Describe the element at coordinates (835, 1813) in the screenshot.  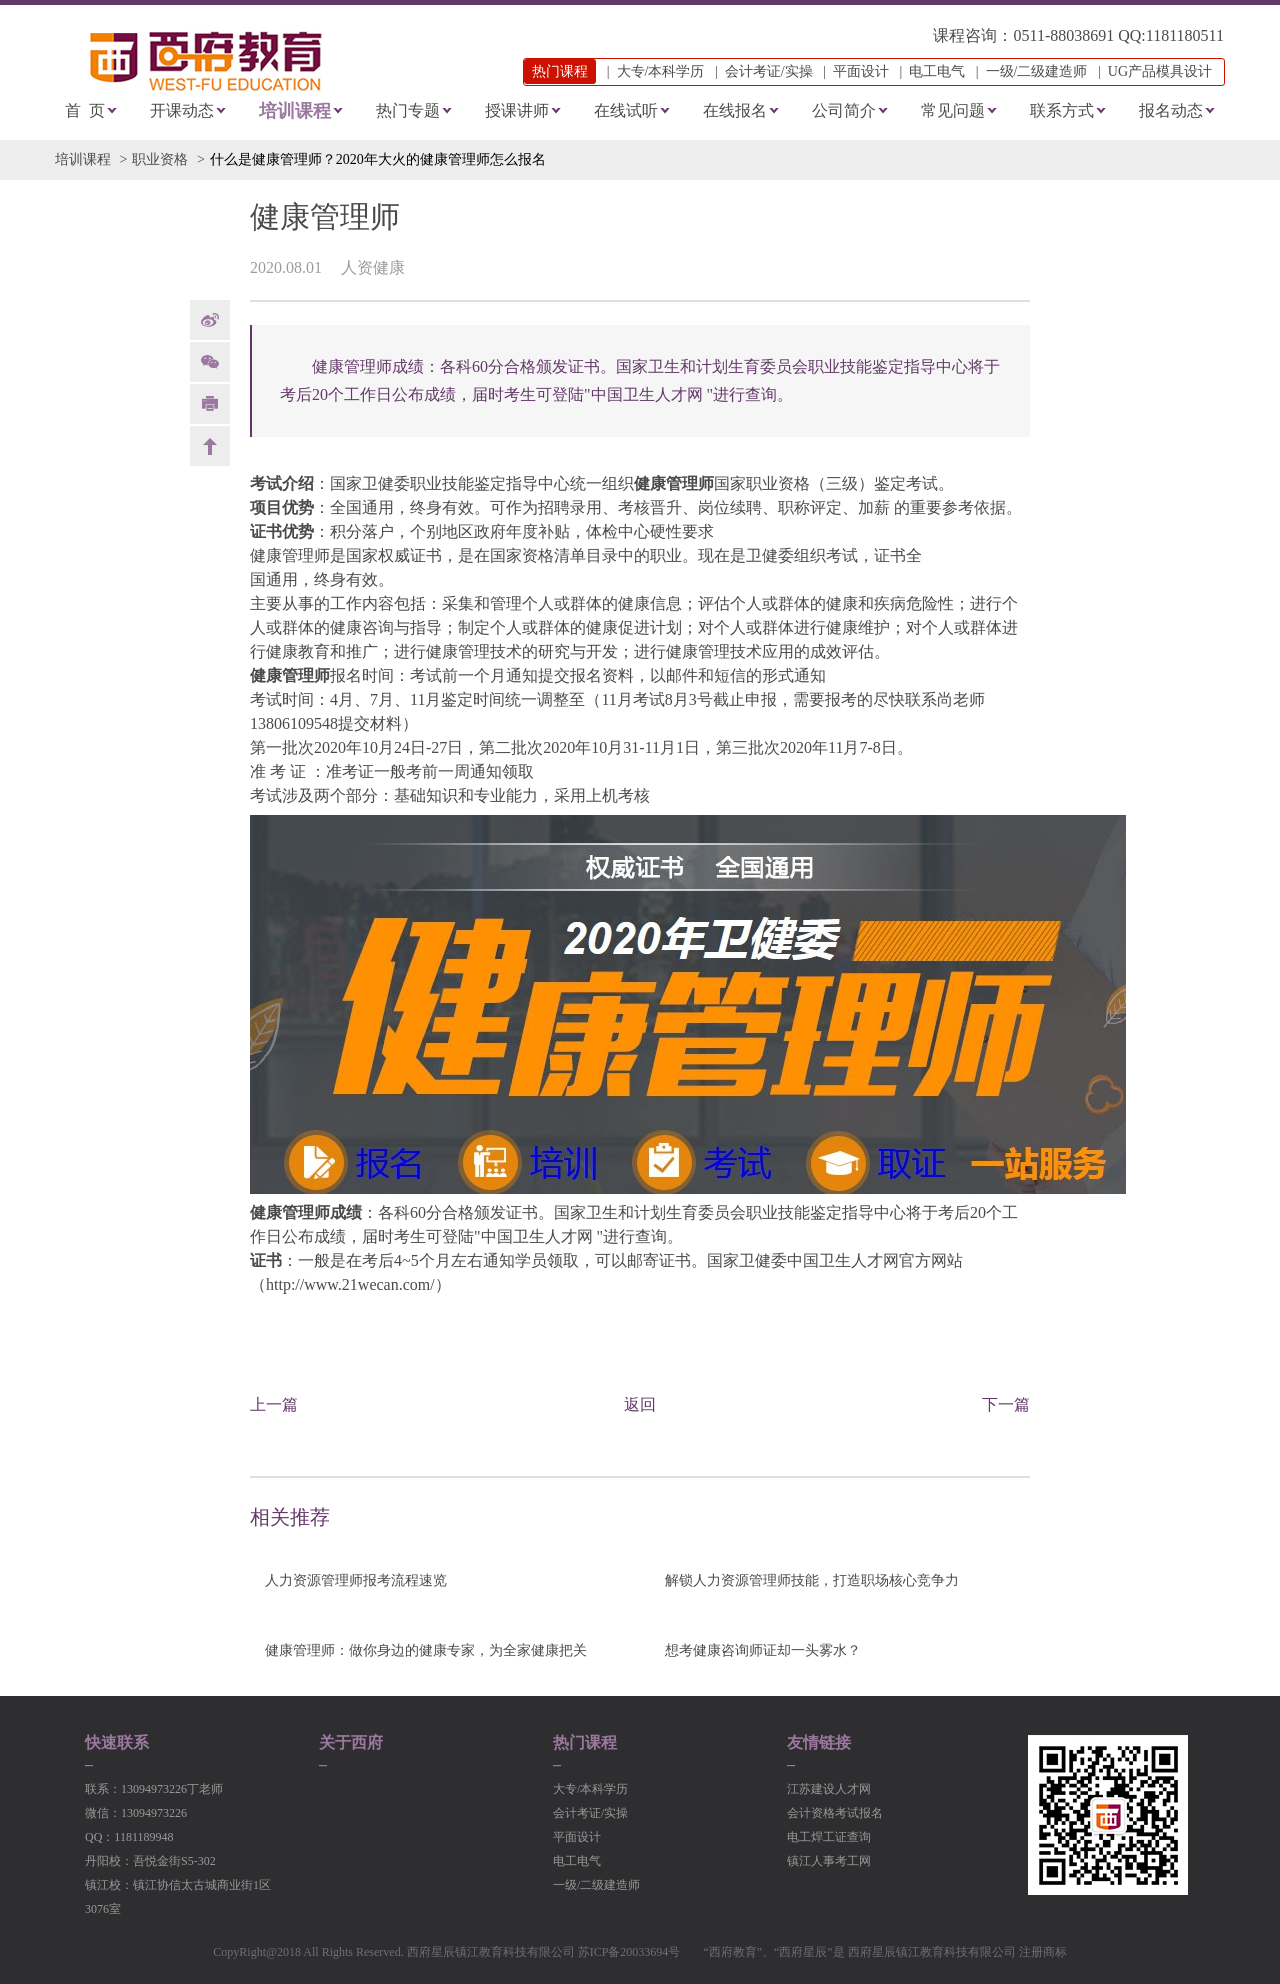
I see `会计资格考试报名` at that location.